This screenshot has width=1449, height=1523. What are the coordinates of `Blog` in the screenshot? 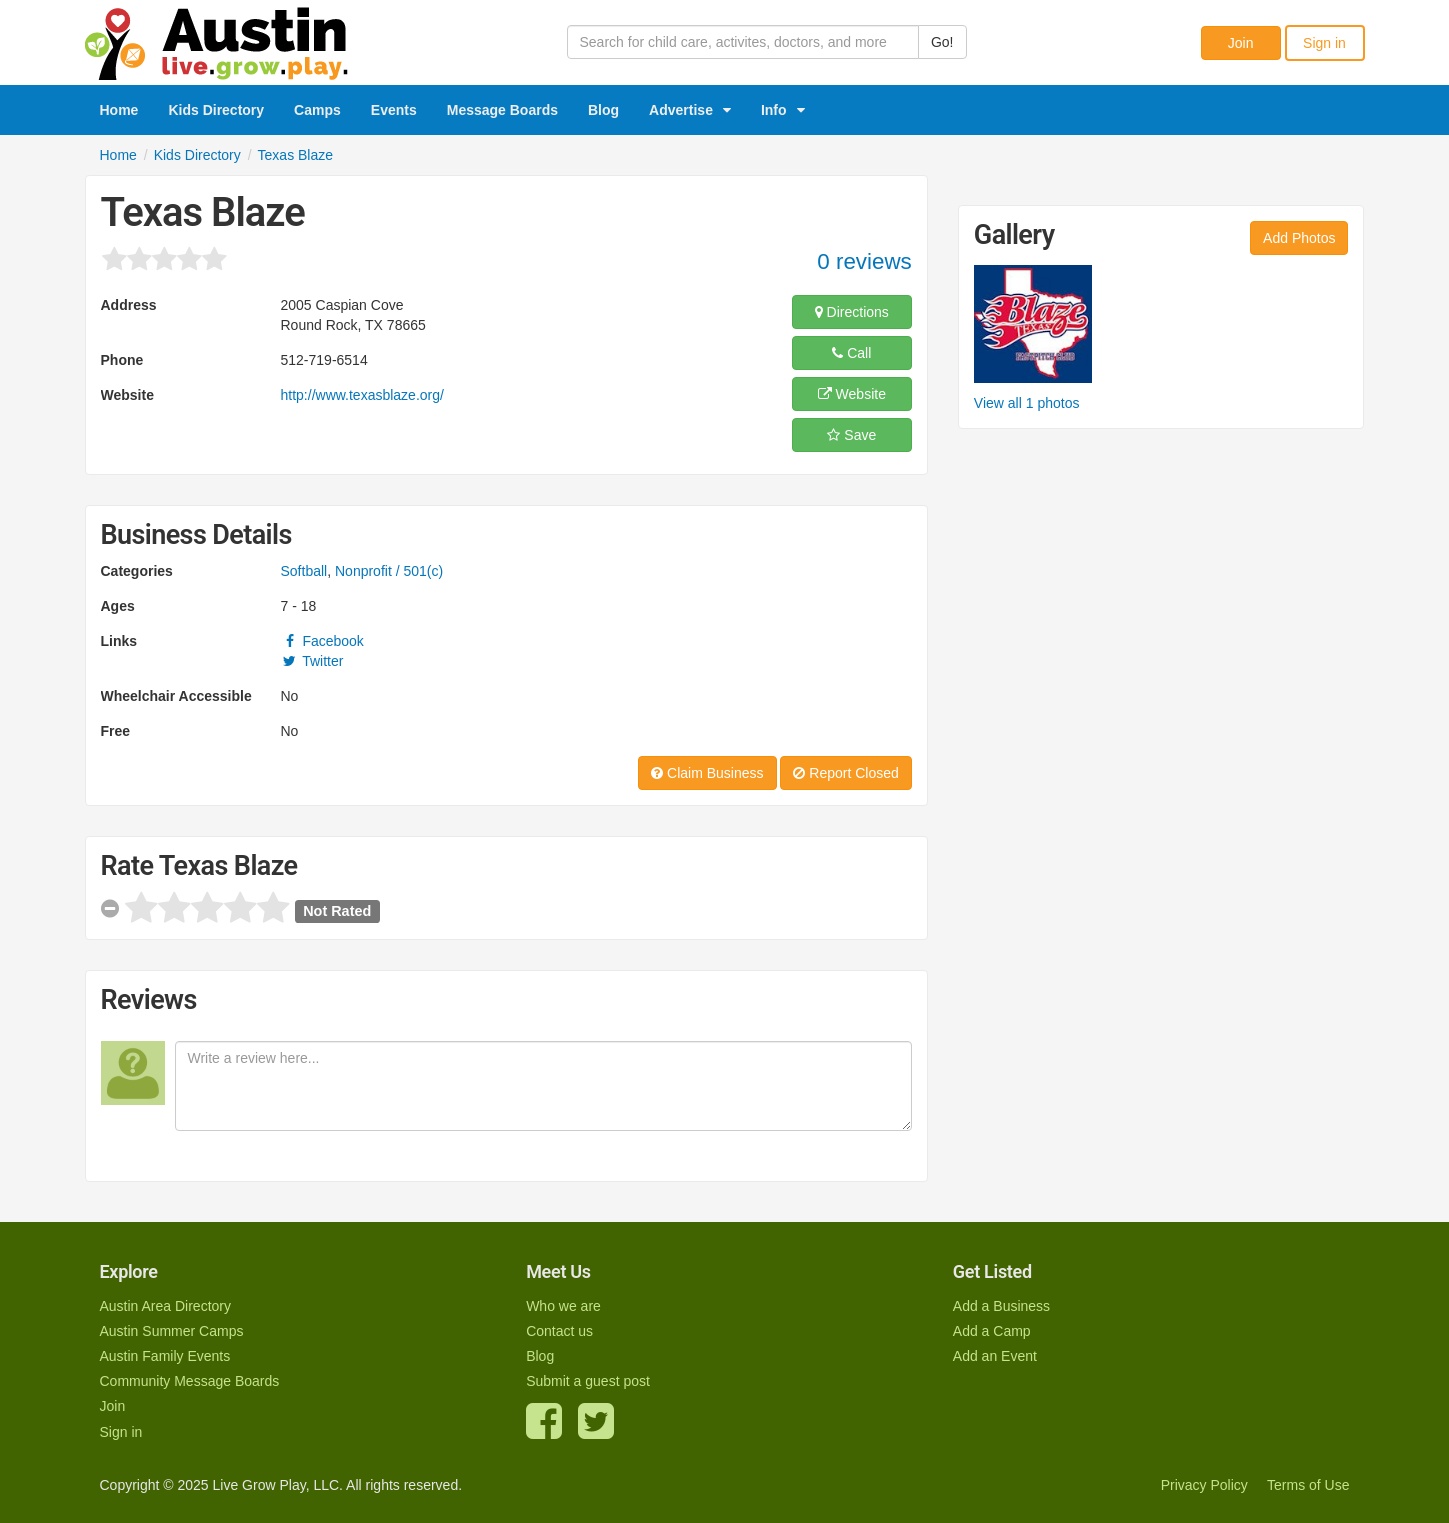 It's located at (603, 110).